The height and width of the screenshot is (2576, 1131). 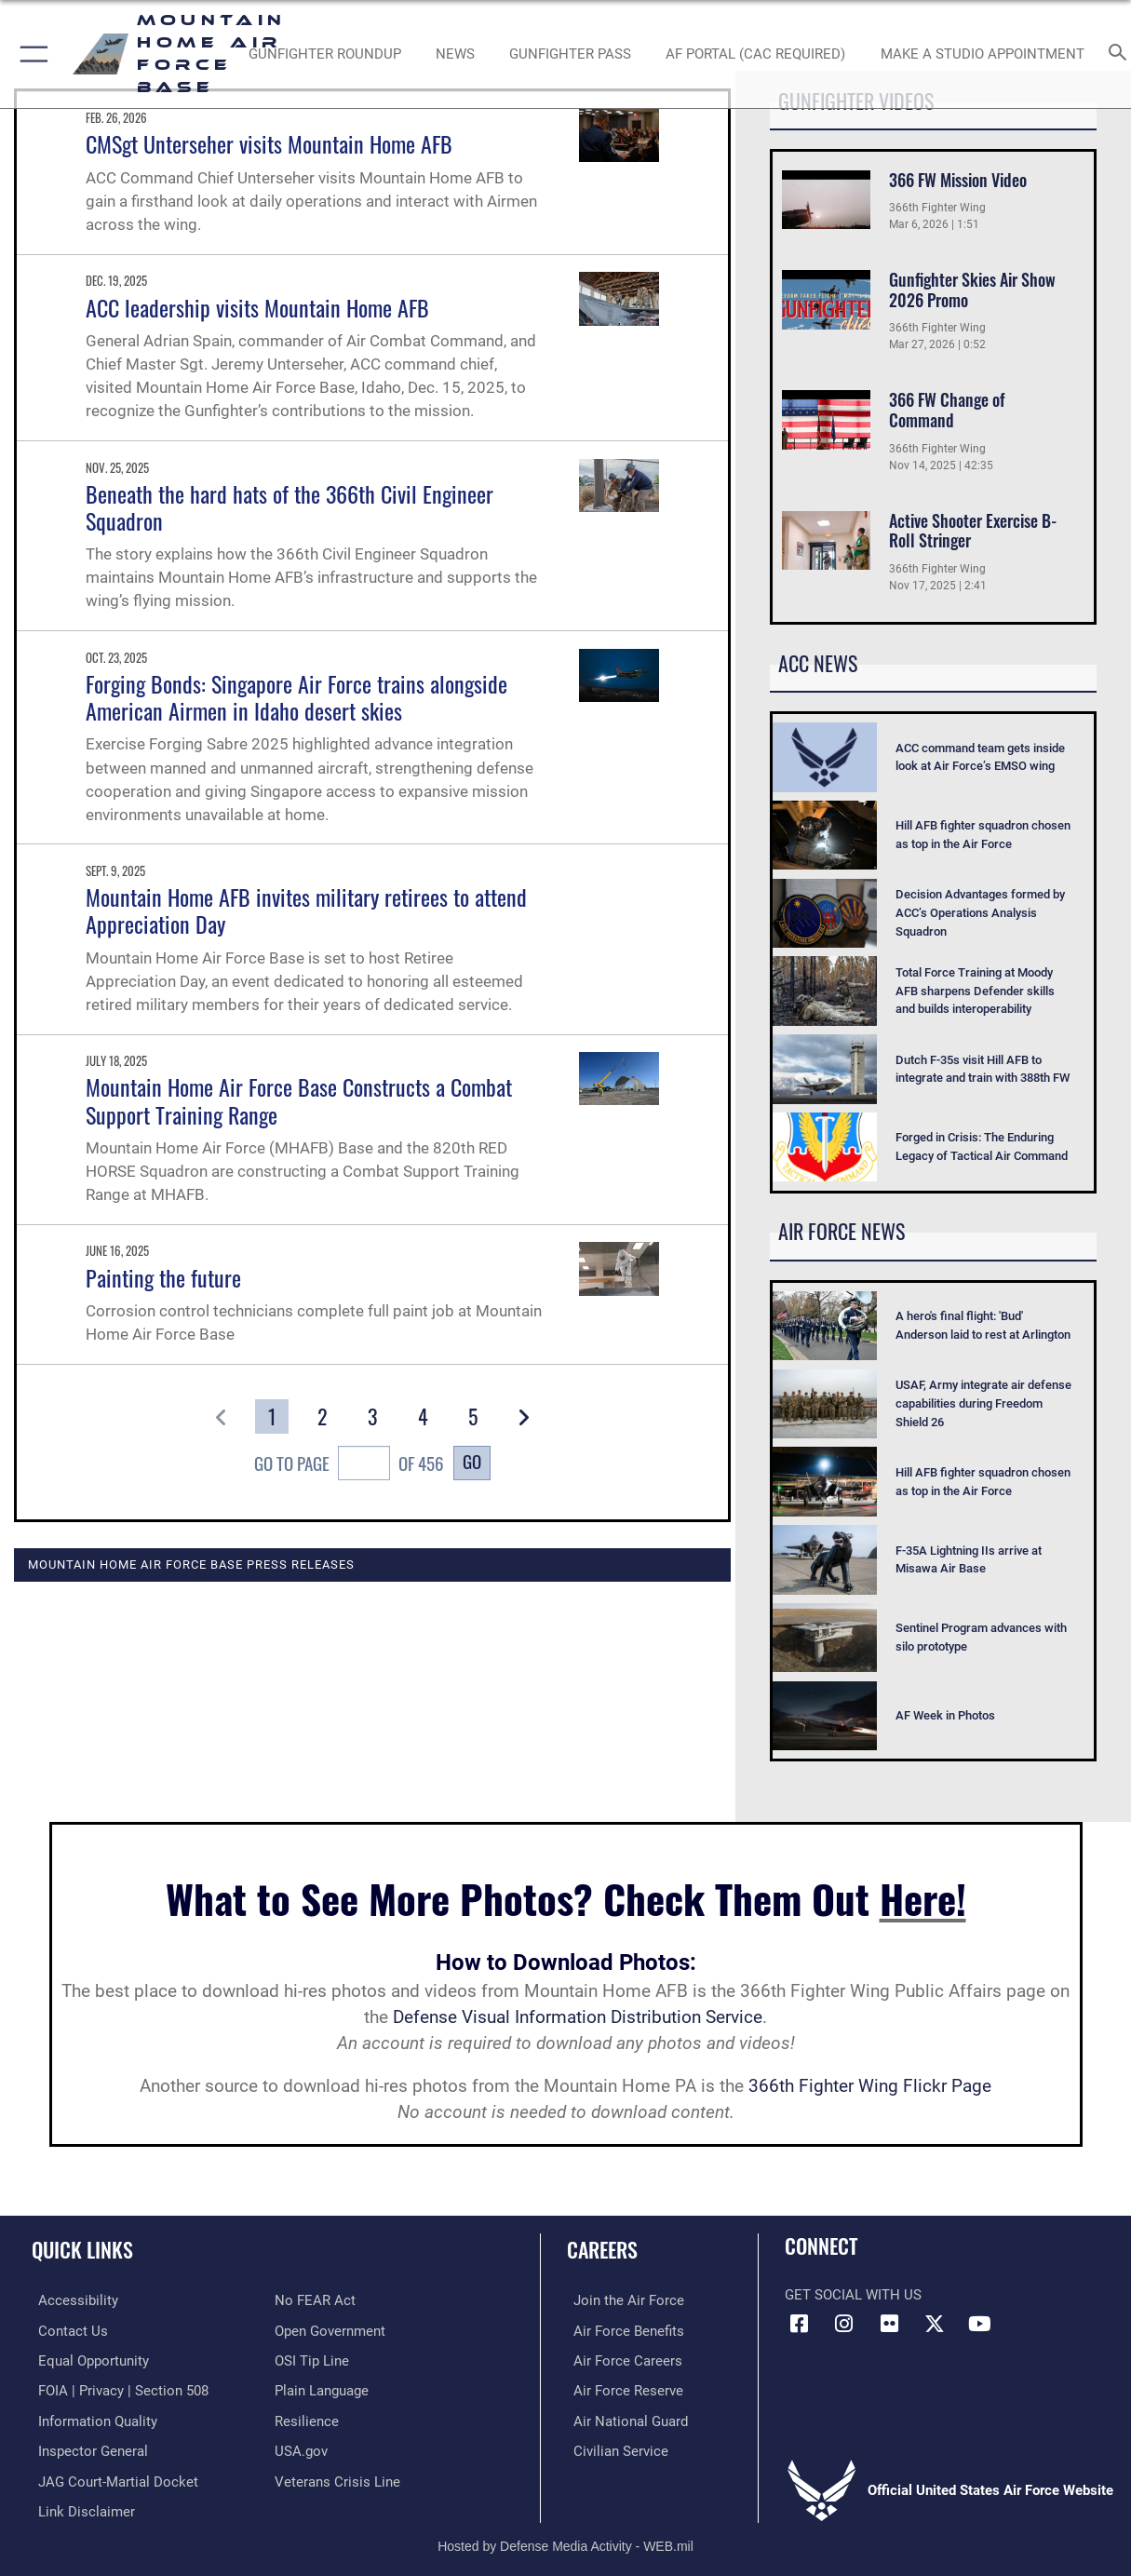 I want to click on [Link to FOIA, Privacy Act, and Section 508 accessibility information opens in a new window], so click(x=117, y=2388).